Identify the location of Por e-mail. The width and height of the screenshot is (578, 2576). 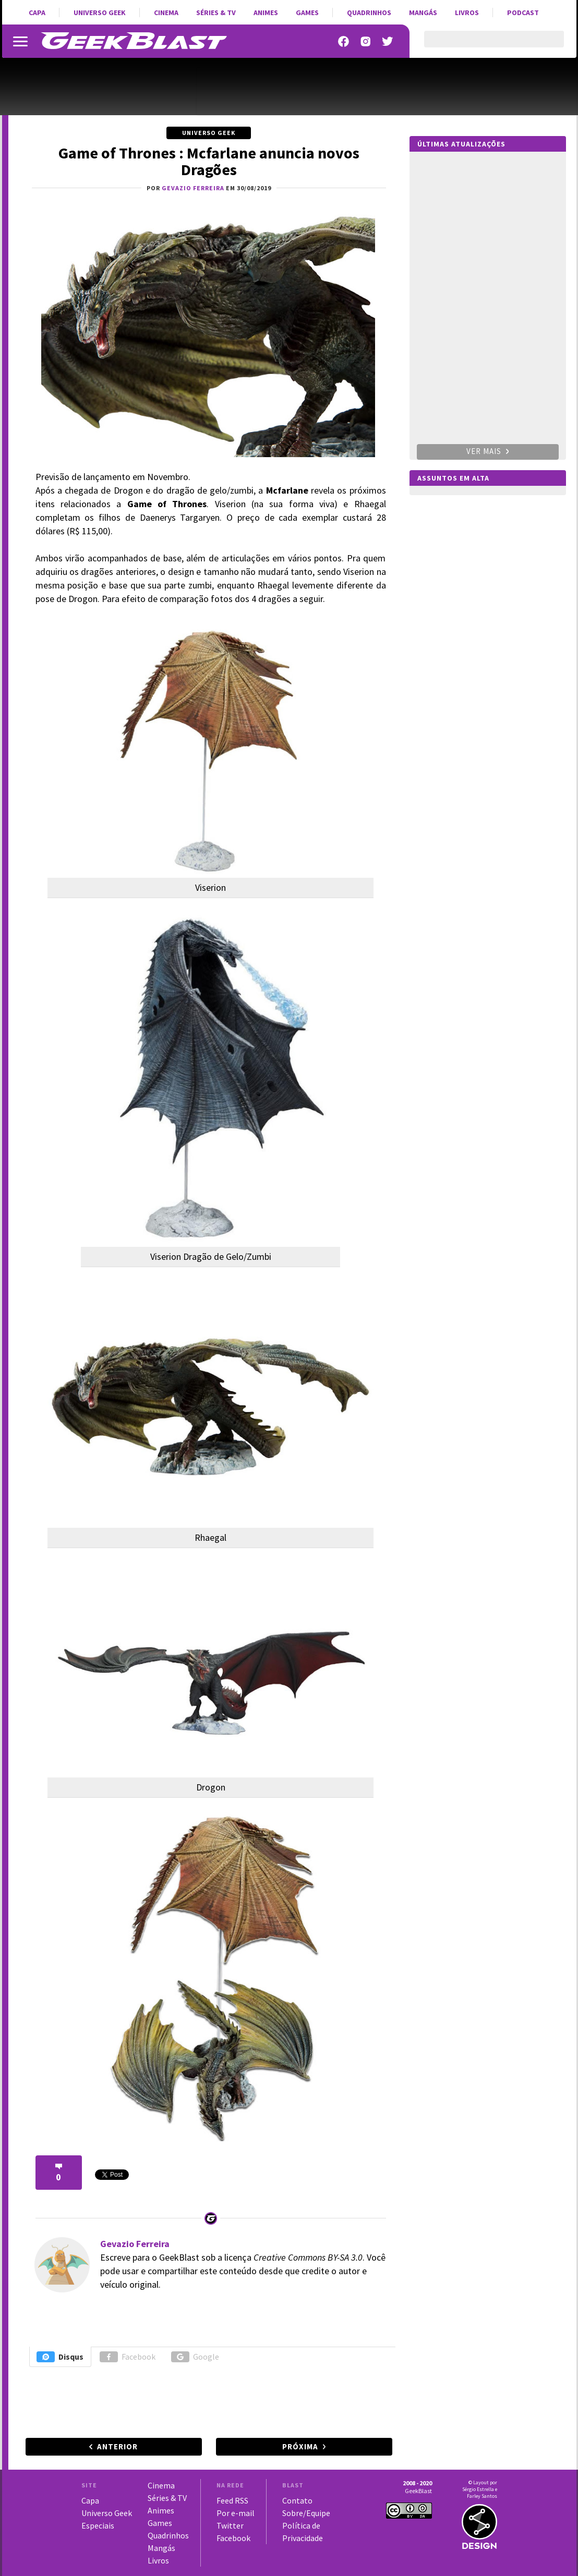
(235, 2513).